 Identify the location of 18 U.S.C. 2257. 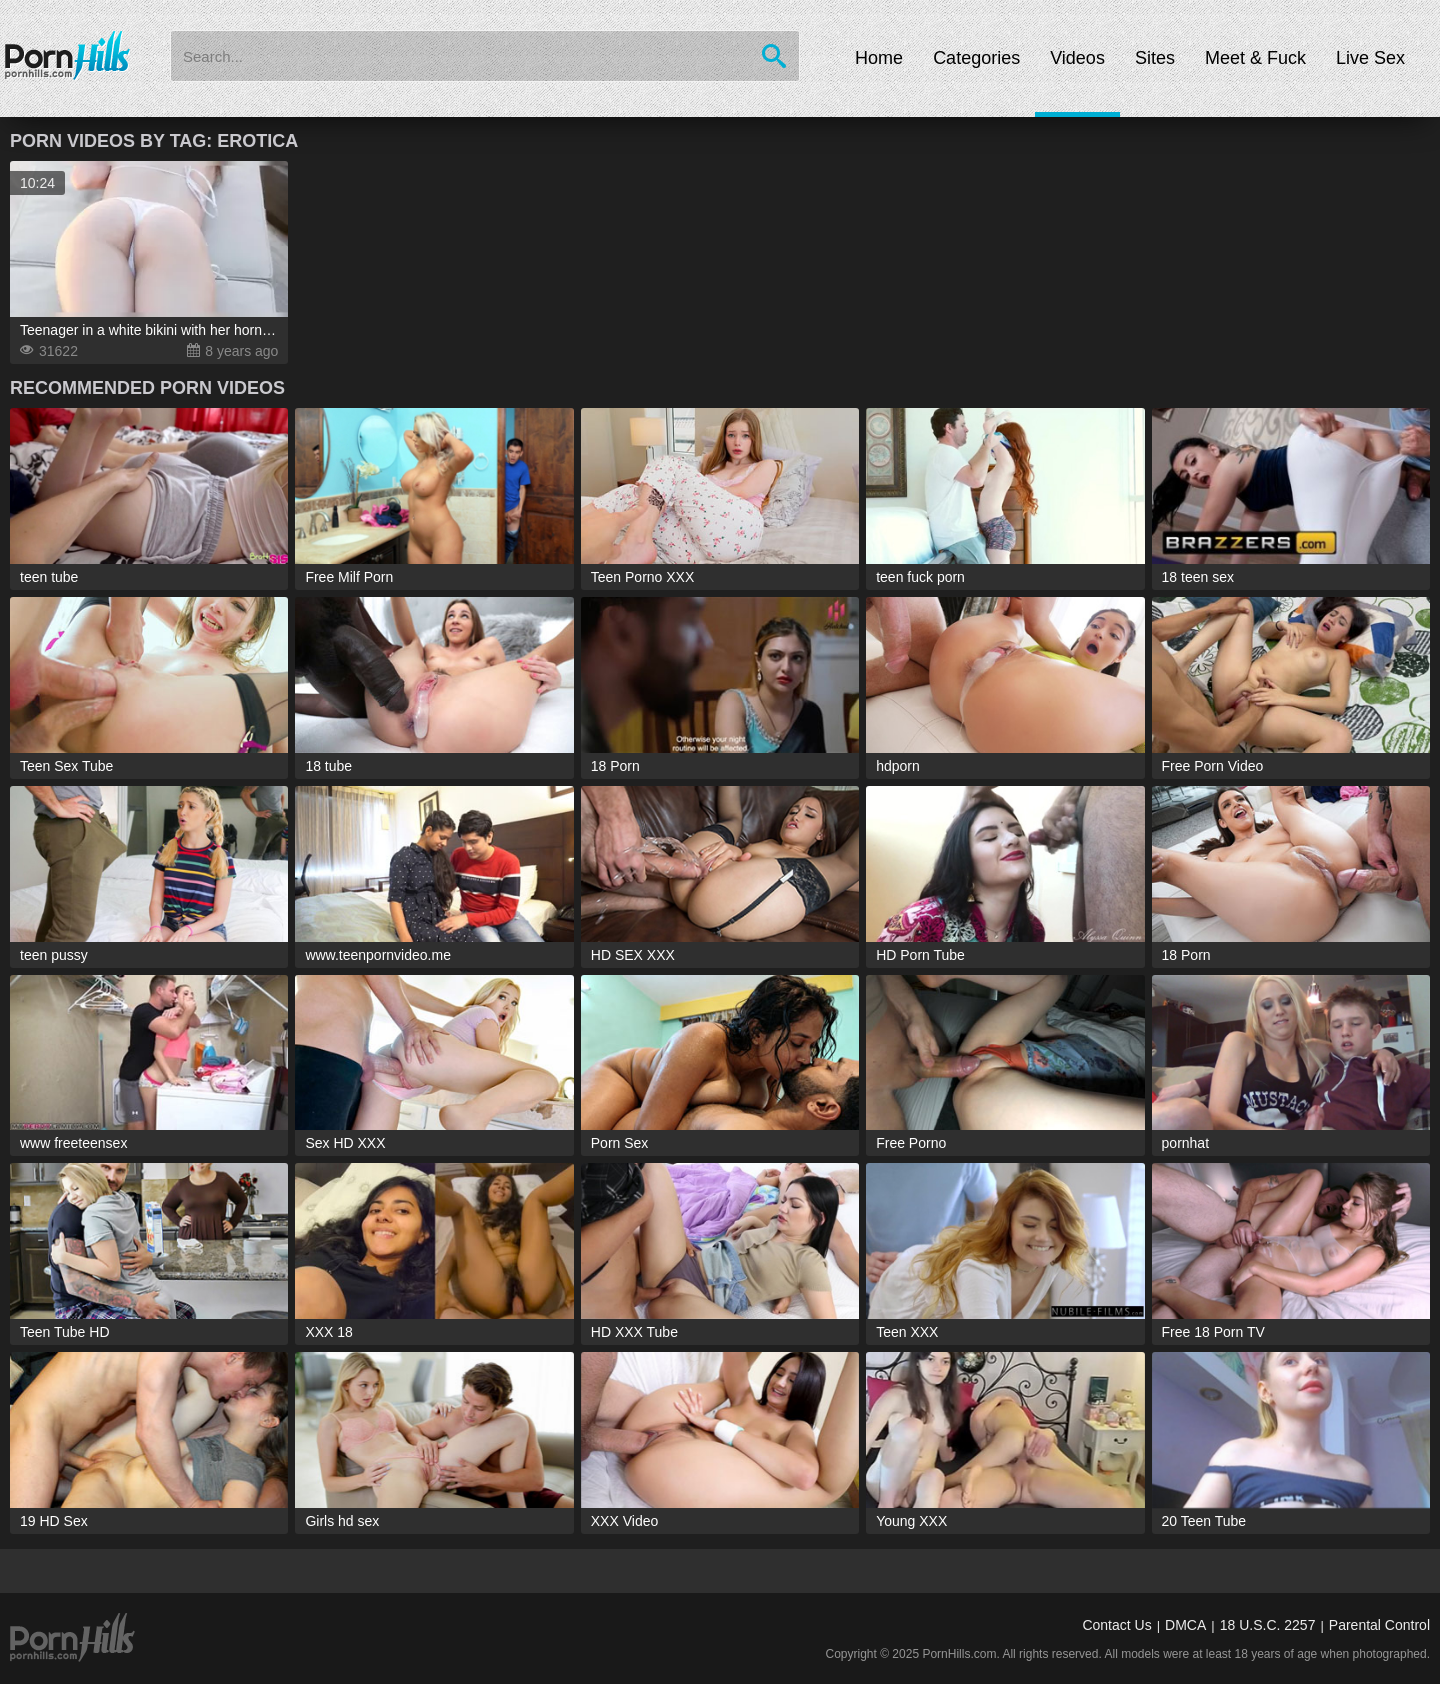
(1268, 1625).